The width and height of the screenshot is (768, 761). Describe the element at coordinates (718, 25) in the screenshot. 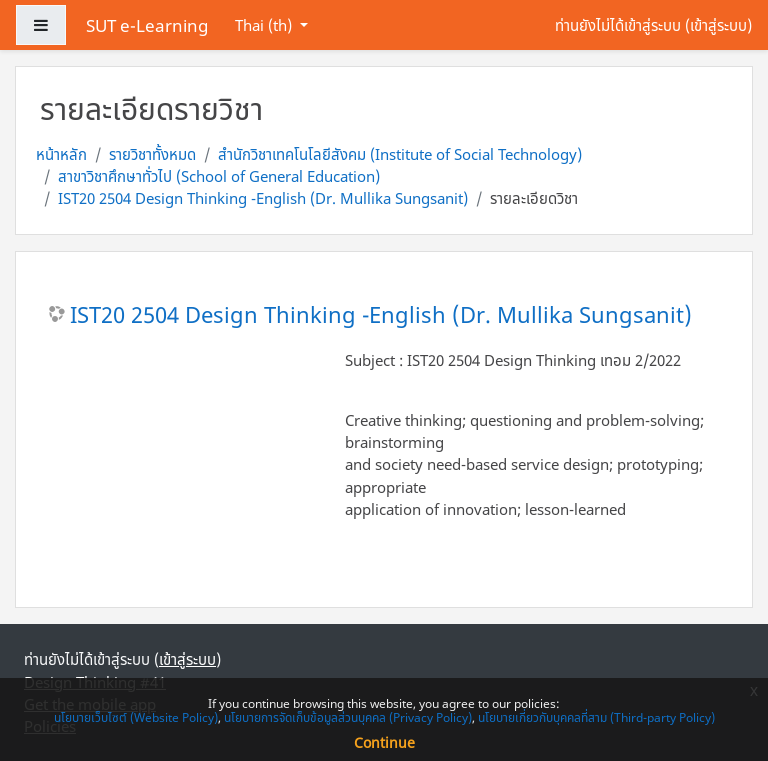

I see `เข้าสู่ระบบ` at that location.